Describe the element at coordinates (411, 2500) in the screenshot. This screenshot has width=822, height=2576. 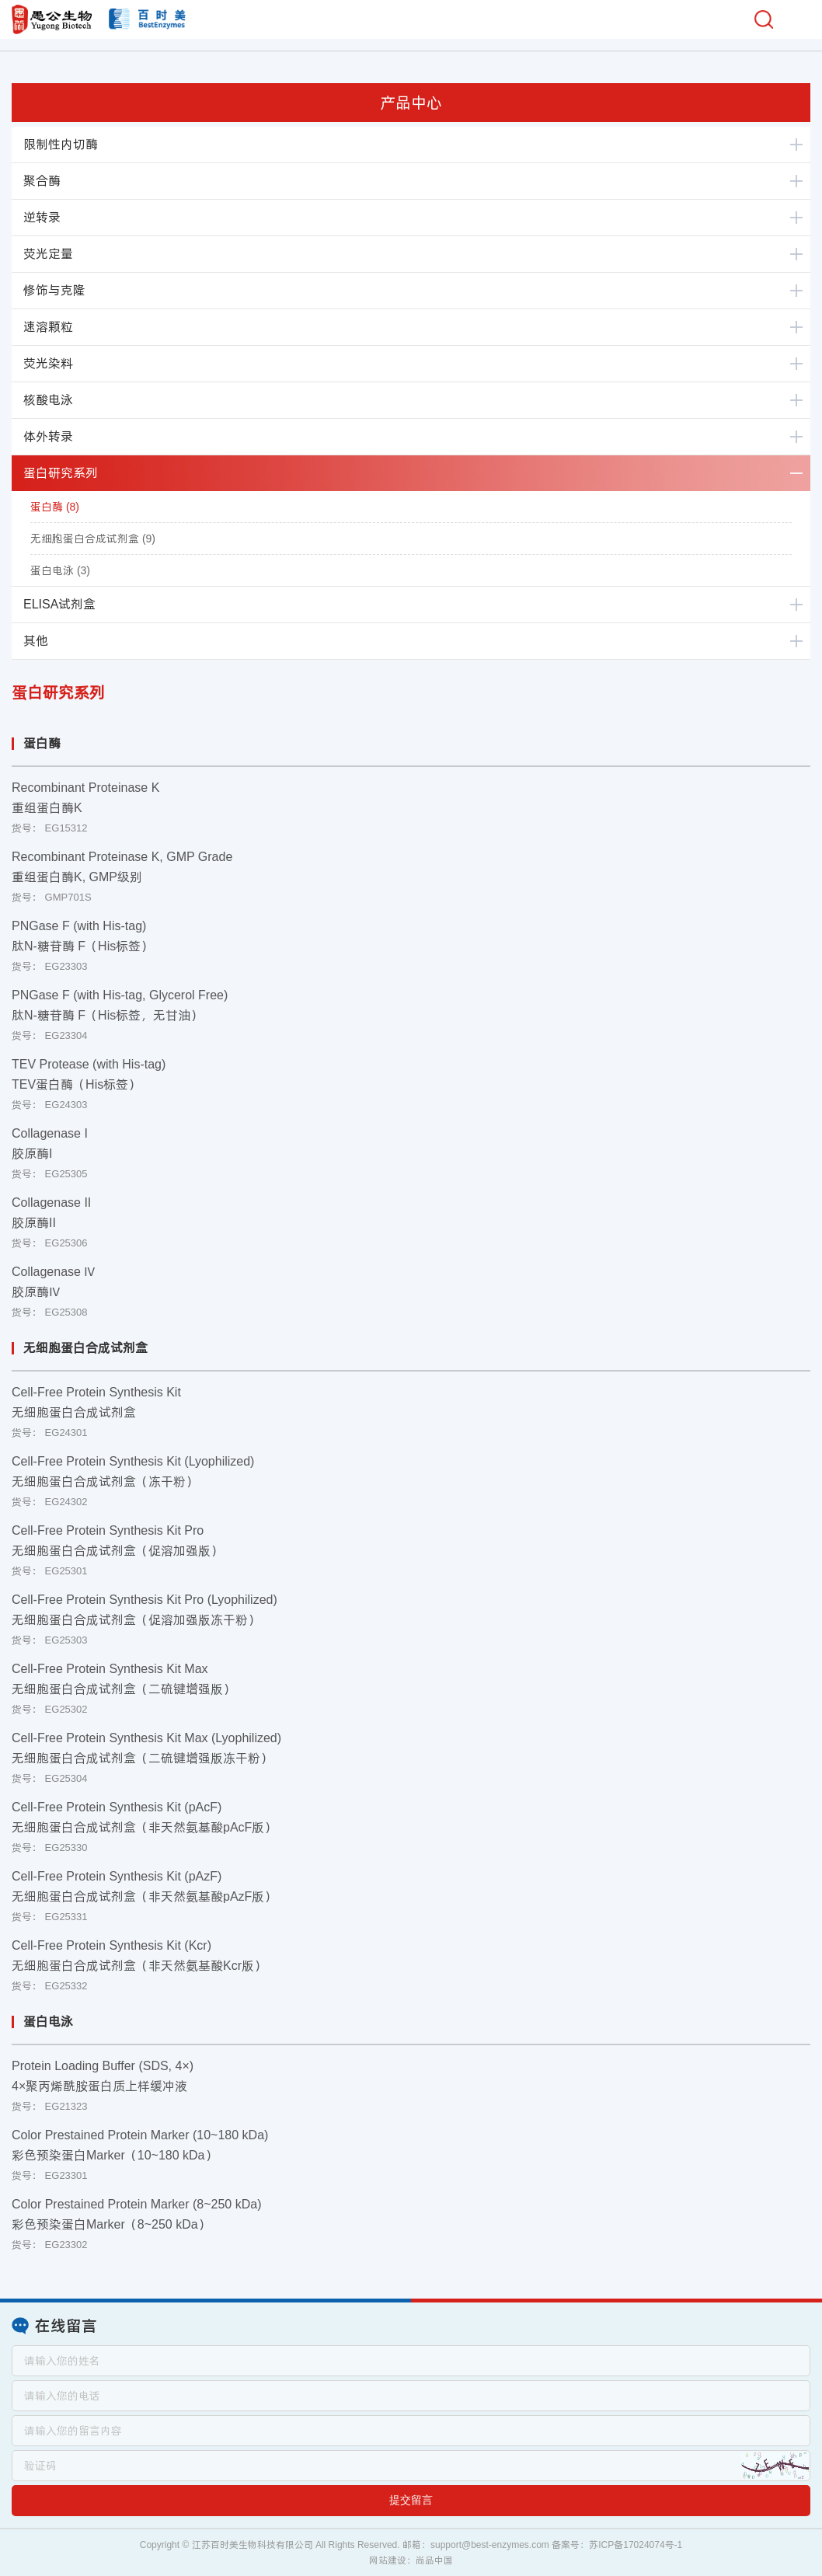
I see `提交留言` at that location.